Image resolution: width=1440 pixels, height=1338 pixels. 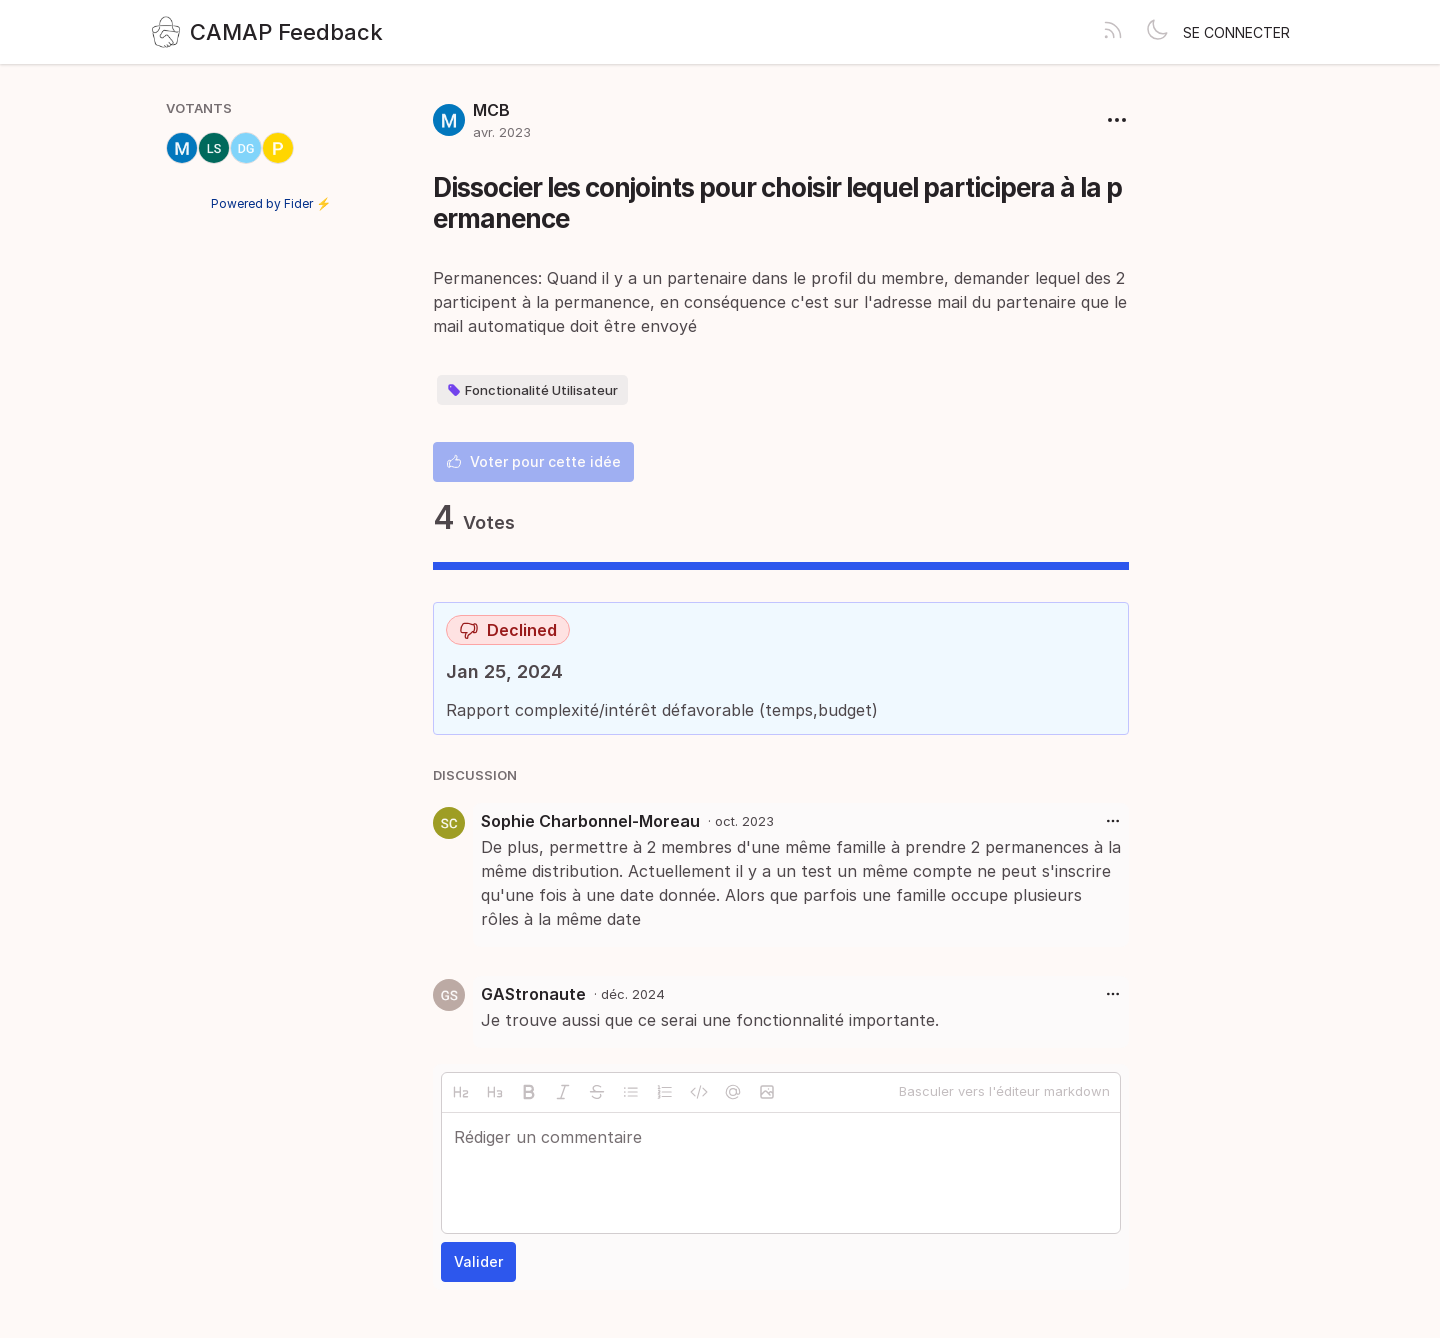 What do you see at coordinates (271, 203) in the screenshot?
I see `Powered by Fider ⚡` at bounding box center [271, 203].